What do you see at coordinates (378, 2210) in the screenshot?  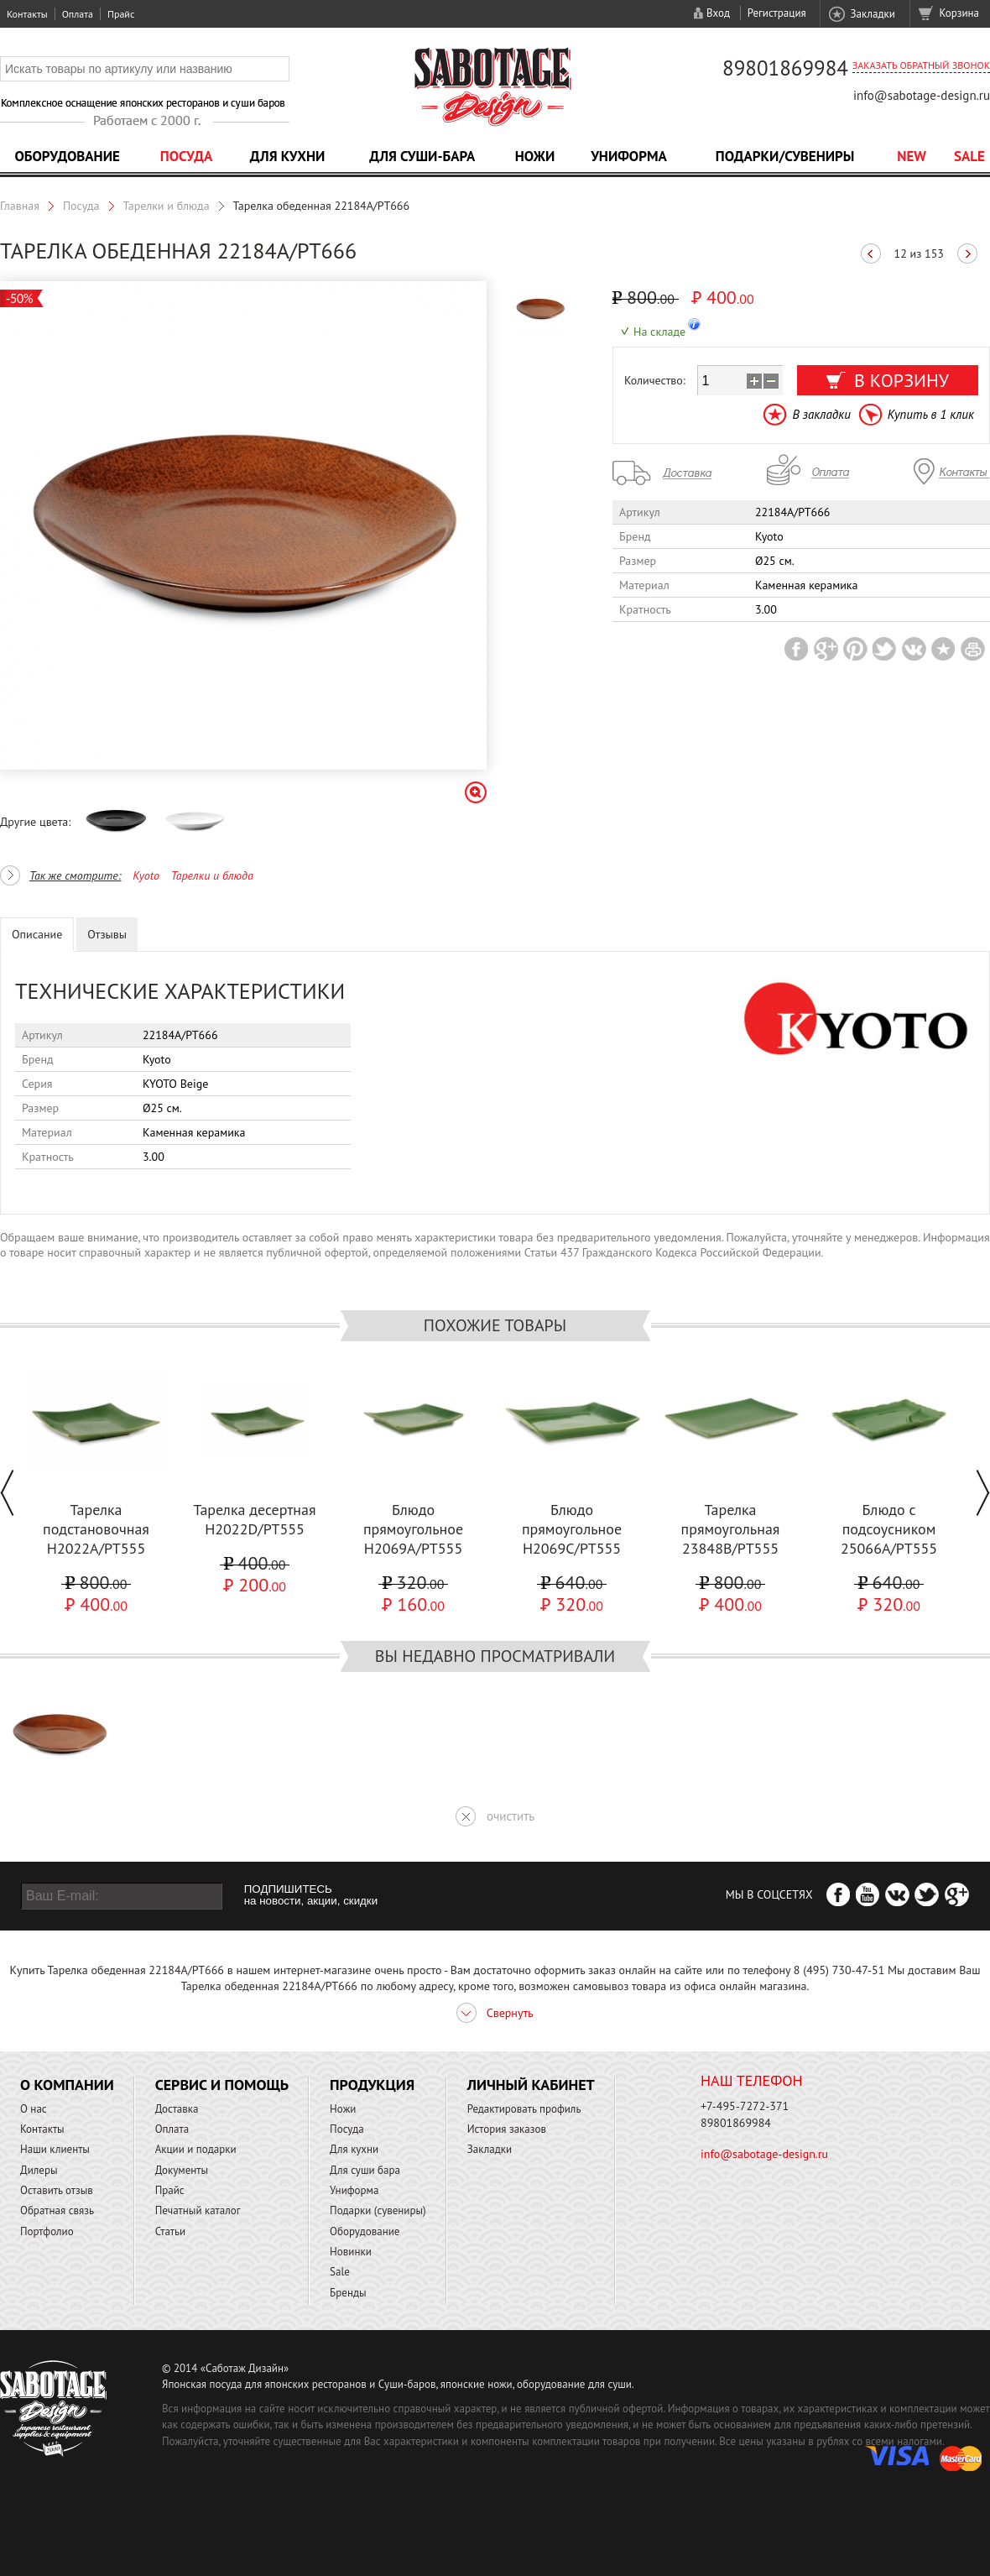 I see `Подарки (сувениры)` at bounding box center [378, 2210].